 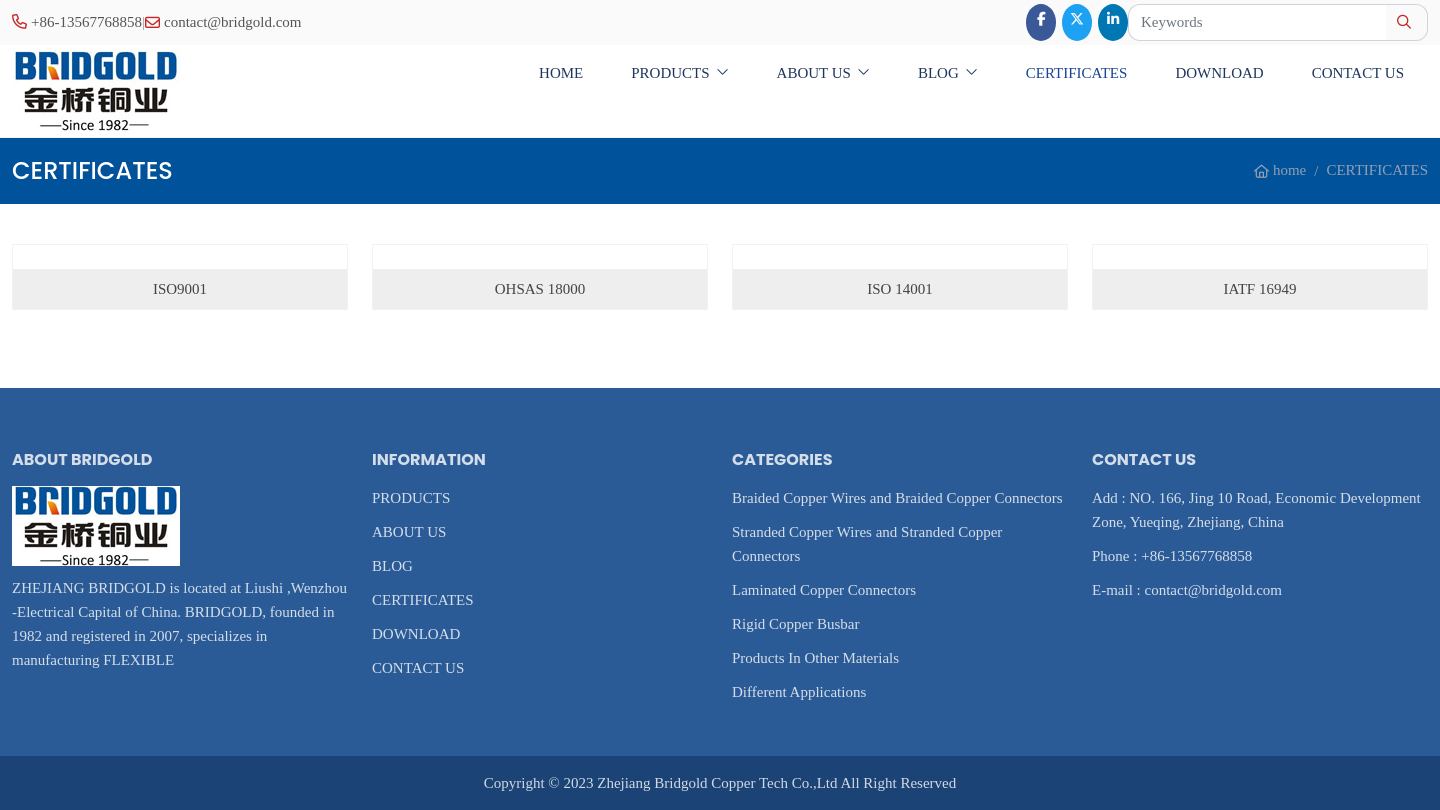 What do you see at coordinates (1077, 73) in the screenshot?
I see `CERTIFICATES` at bounding box center [1077, 73].